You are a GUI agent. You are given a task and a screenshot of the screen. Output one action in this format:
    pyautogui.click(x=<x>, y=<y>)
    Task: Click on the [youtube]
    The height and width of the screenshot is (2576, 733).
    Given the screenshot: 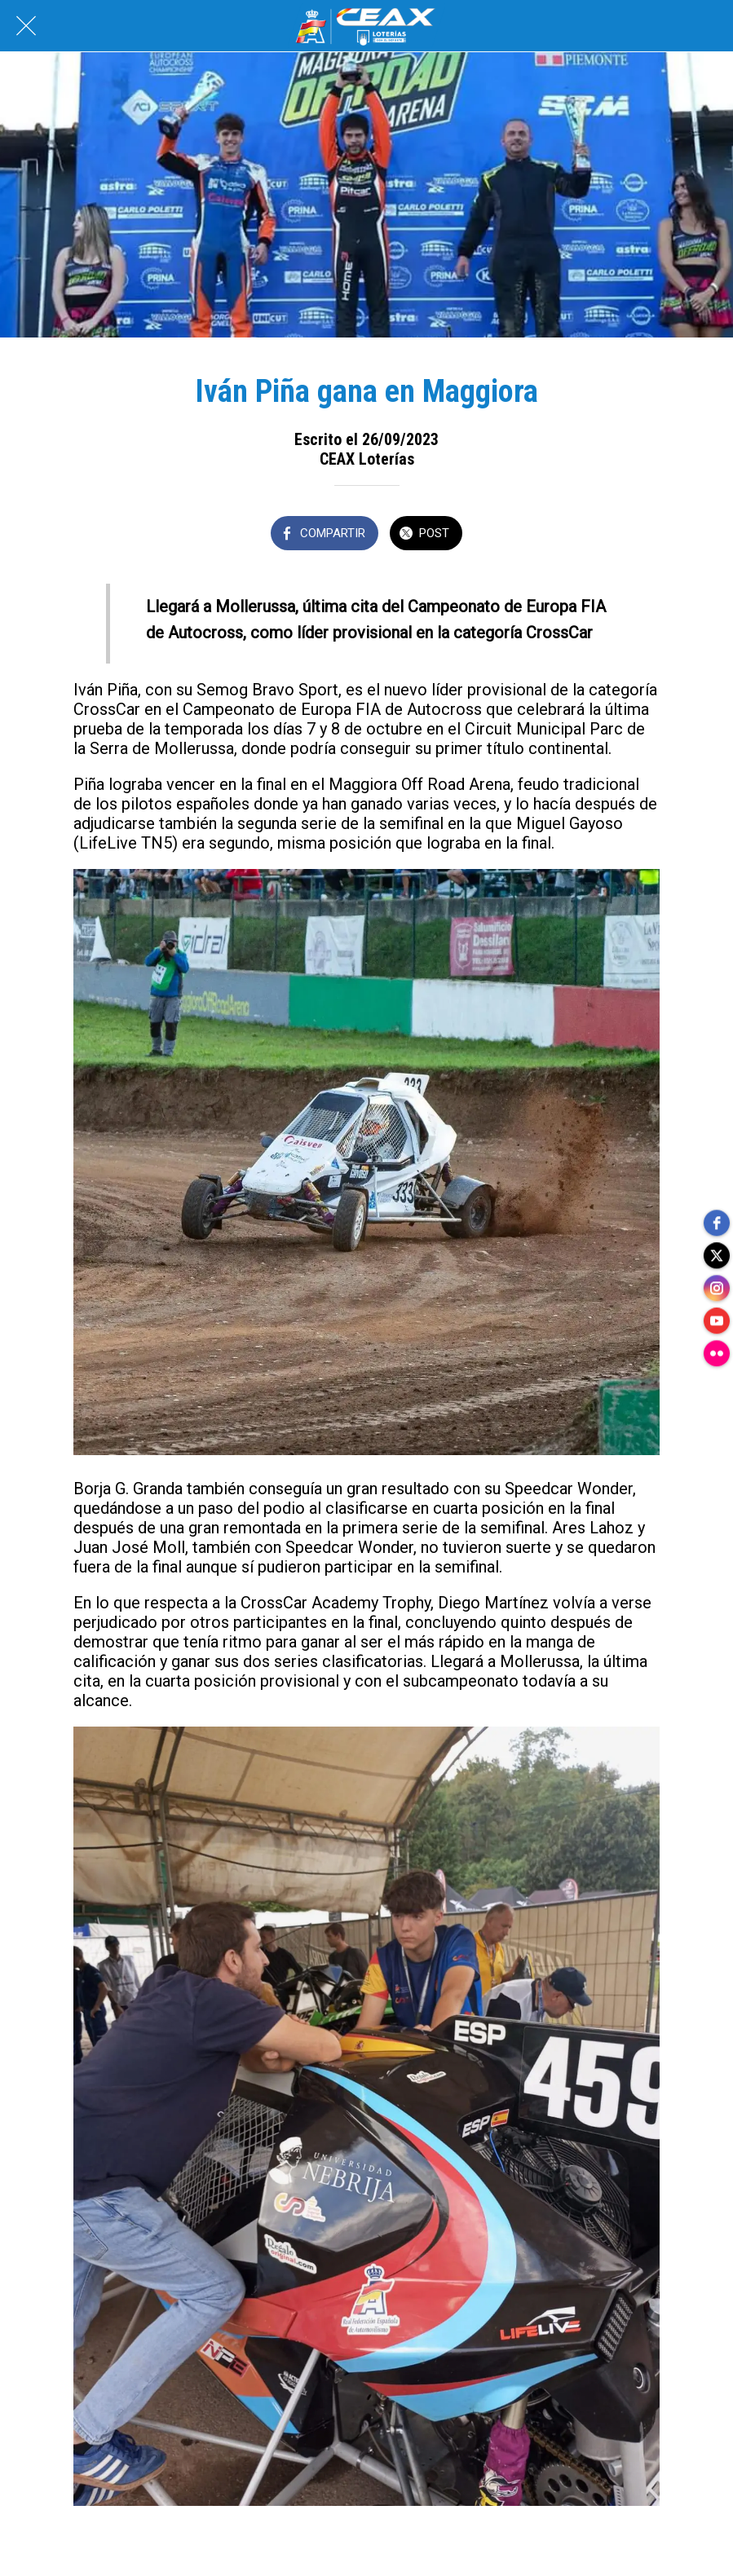 What is the action you would take?
    pyautogui.click(x=717, y=1321)
    